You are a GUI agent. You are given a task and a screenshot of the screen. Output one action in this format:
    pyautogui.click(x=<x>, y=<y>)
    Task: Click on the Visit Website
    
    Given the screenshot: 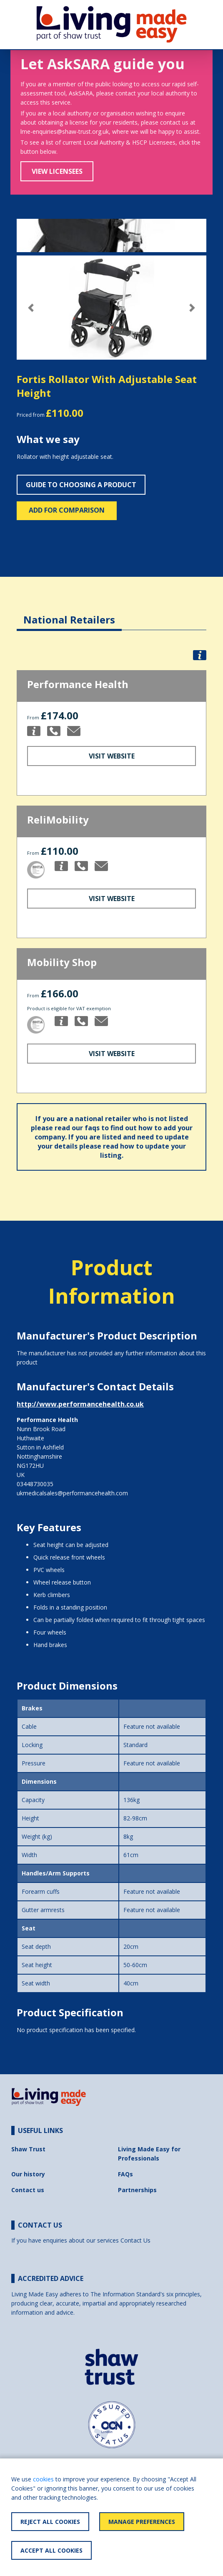 What is the action you would take?
    pyautogui.click(x=112, y=756)
    